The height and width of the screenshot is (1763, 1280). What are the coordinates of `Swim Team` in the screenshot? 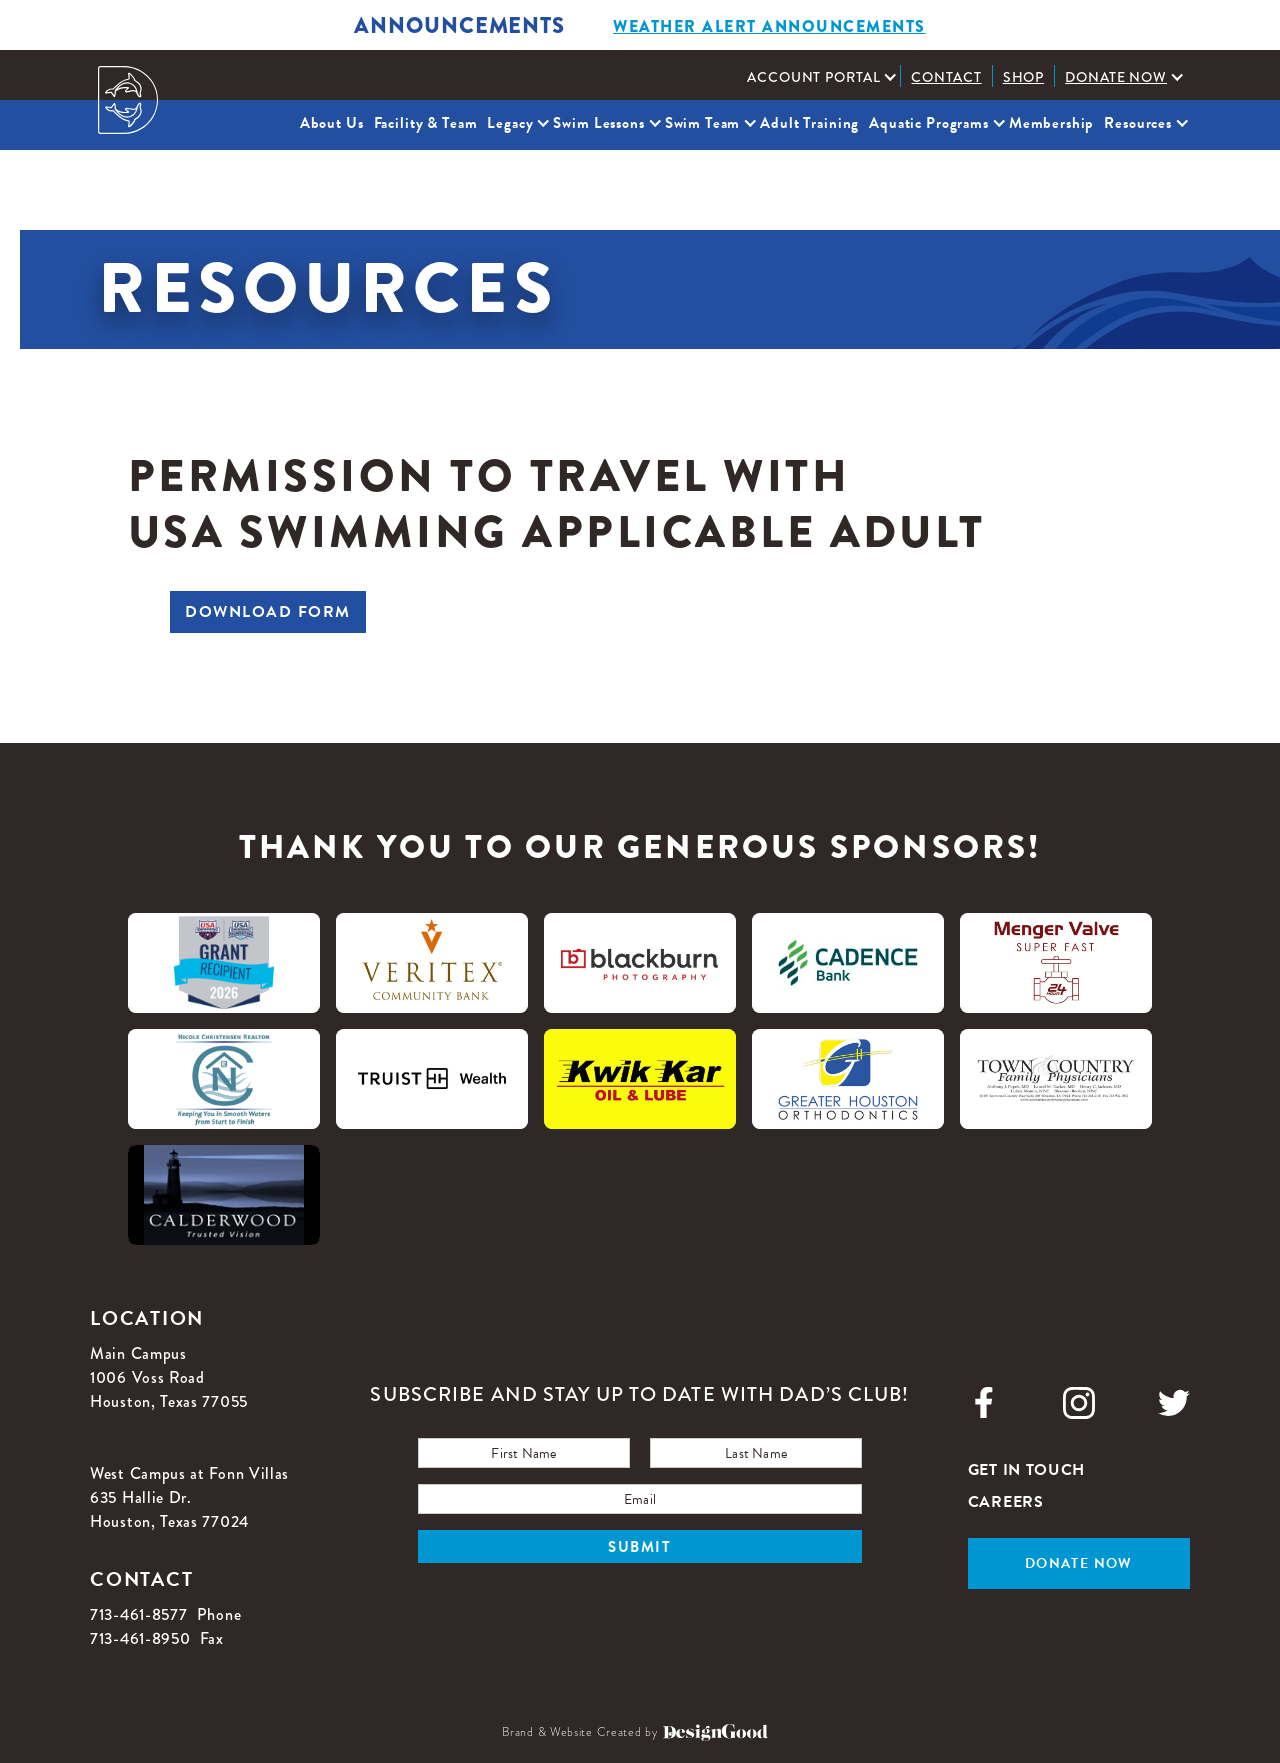 It's located at (703, 123).